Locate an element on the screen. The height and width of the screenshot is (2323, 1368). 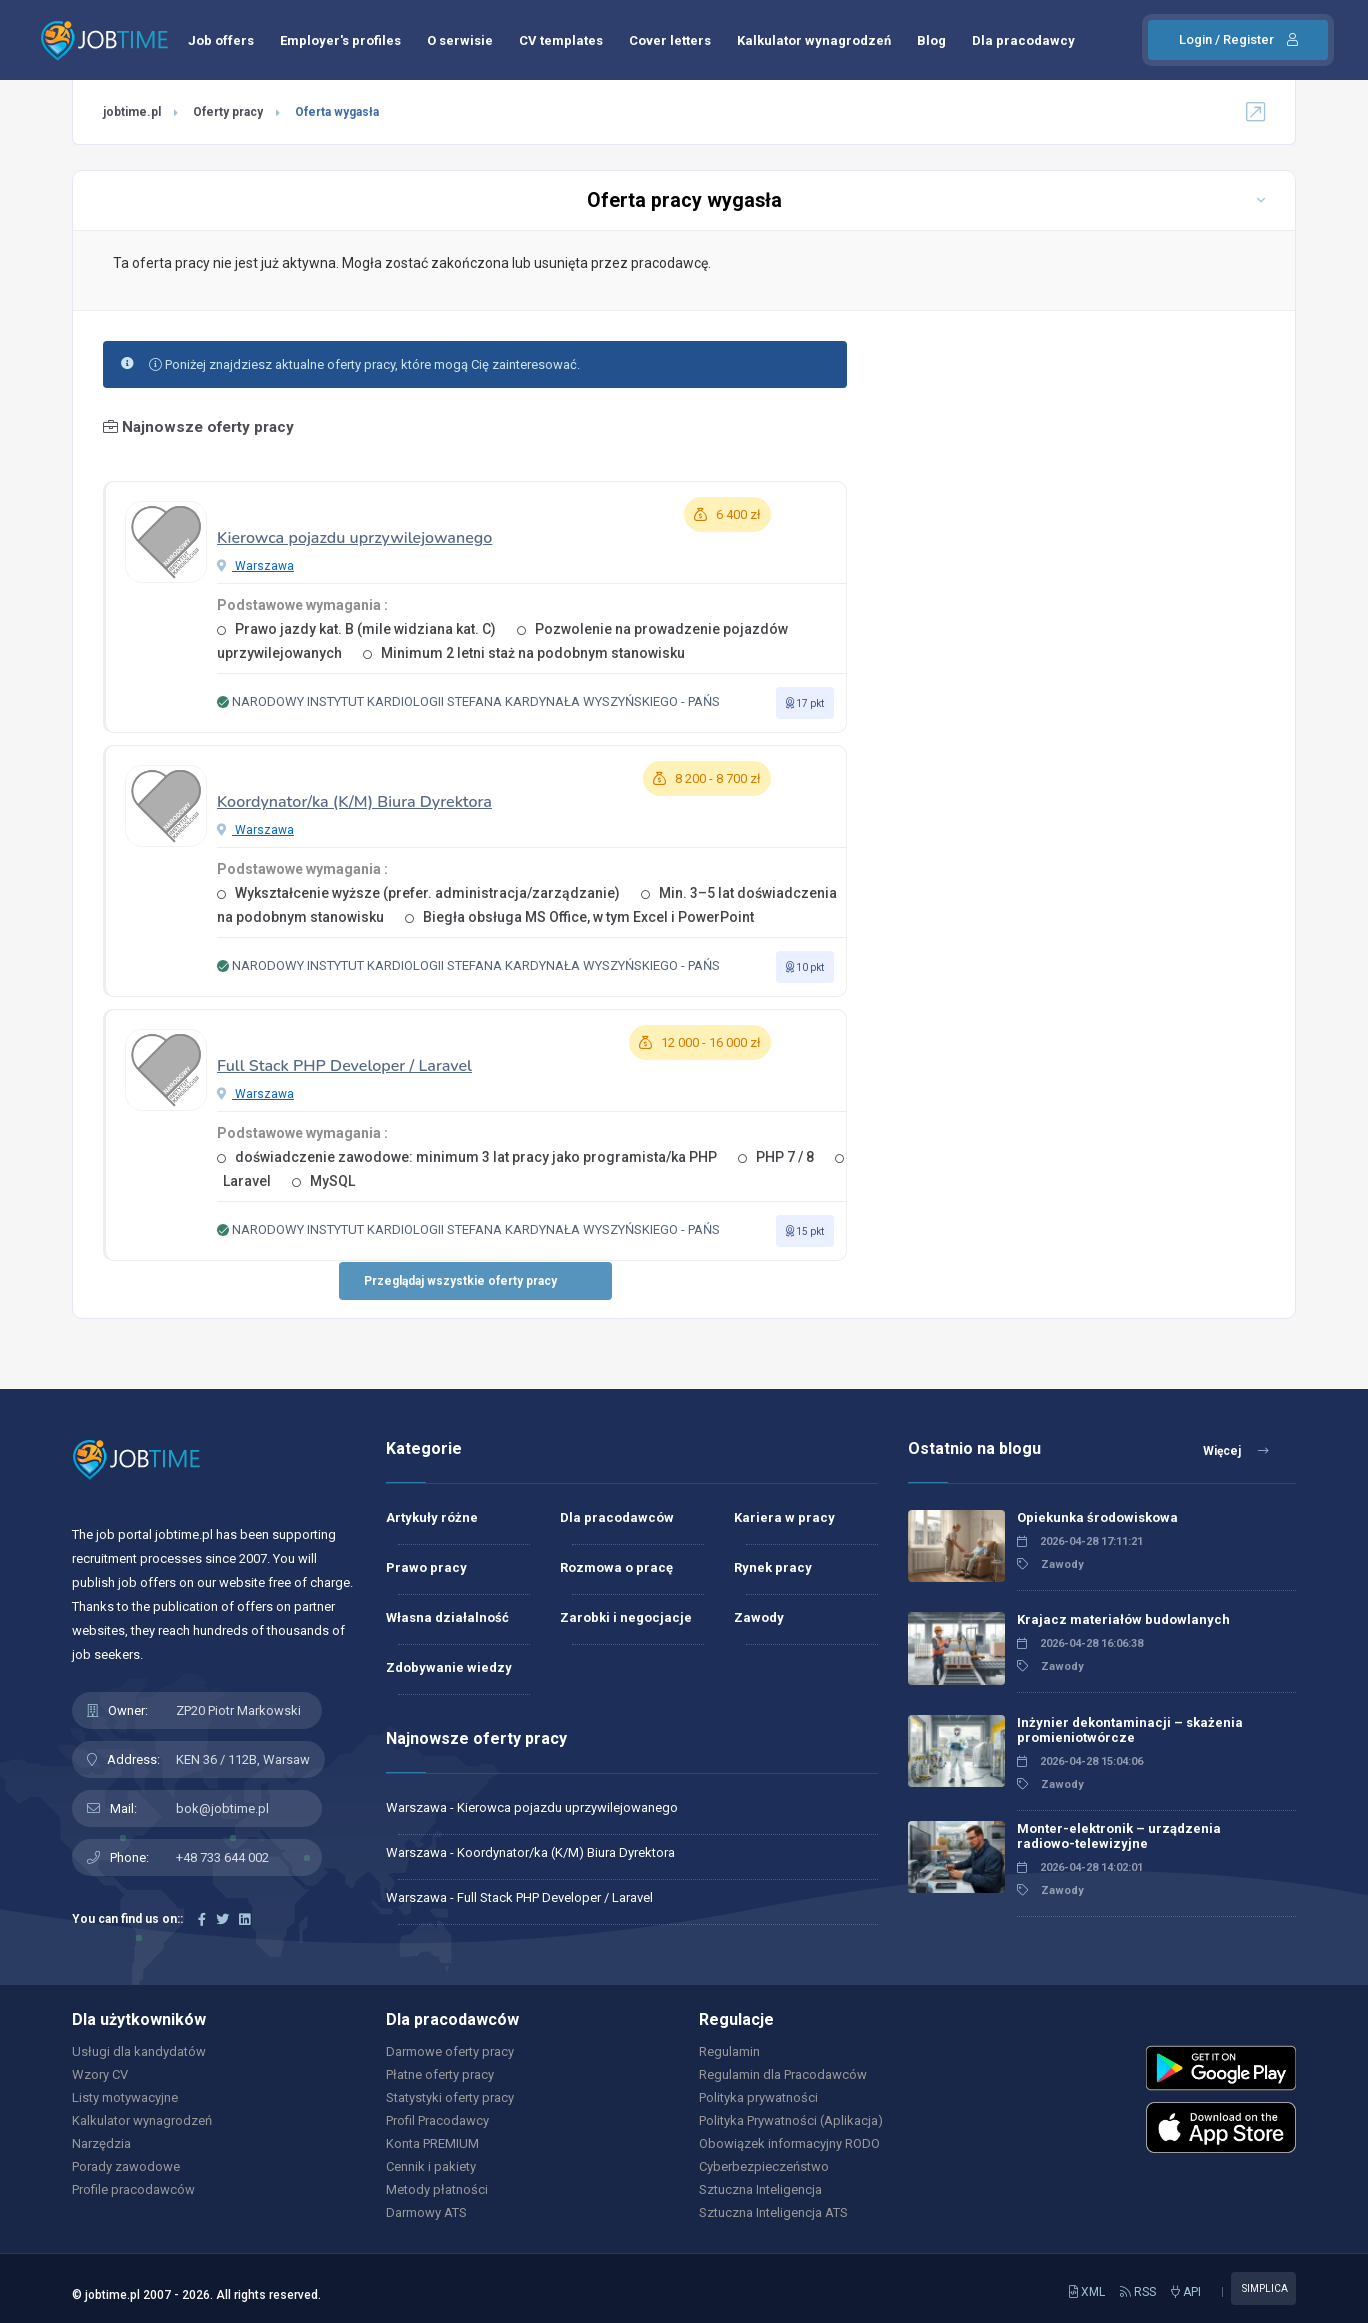
Dla pracodawców is located at coordinates (617, 1517).